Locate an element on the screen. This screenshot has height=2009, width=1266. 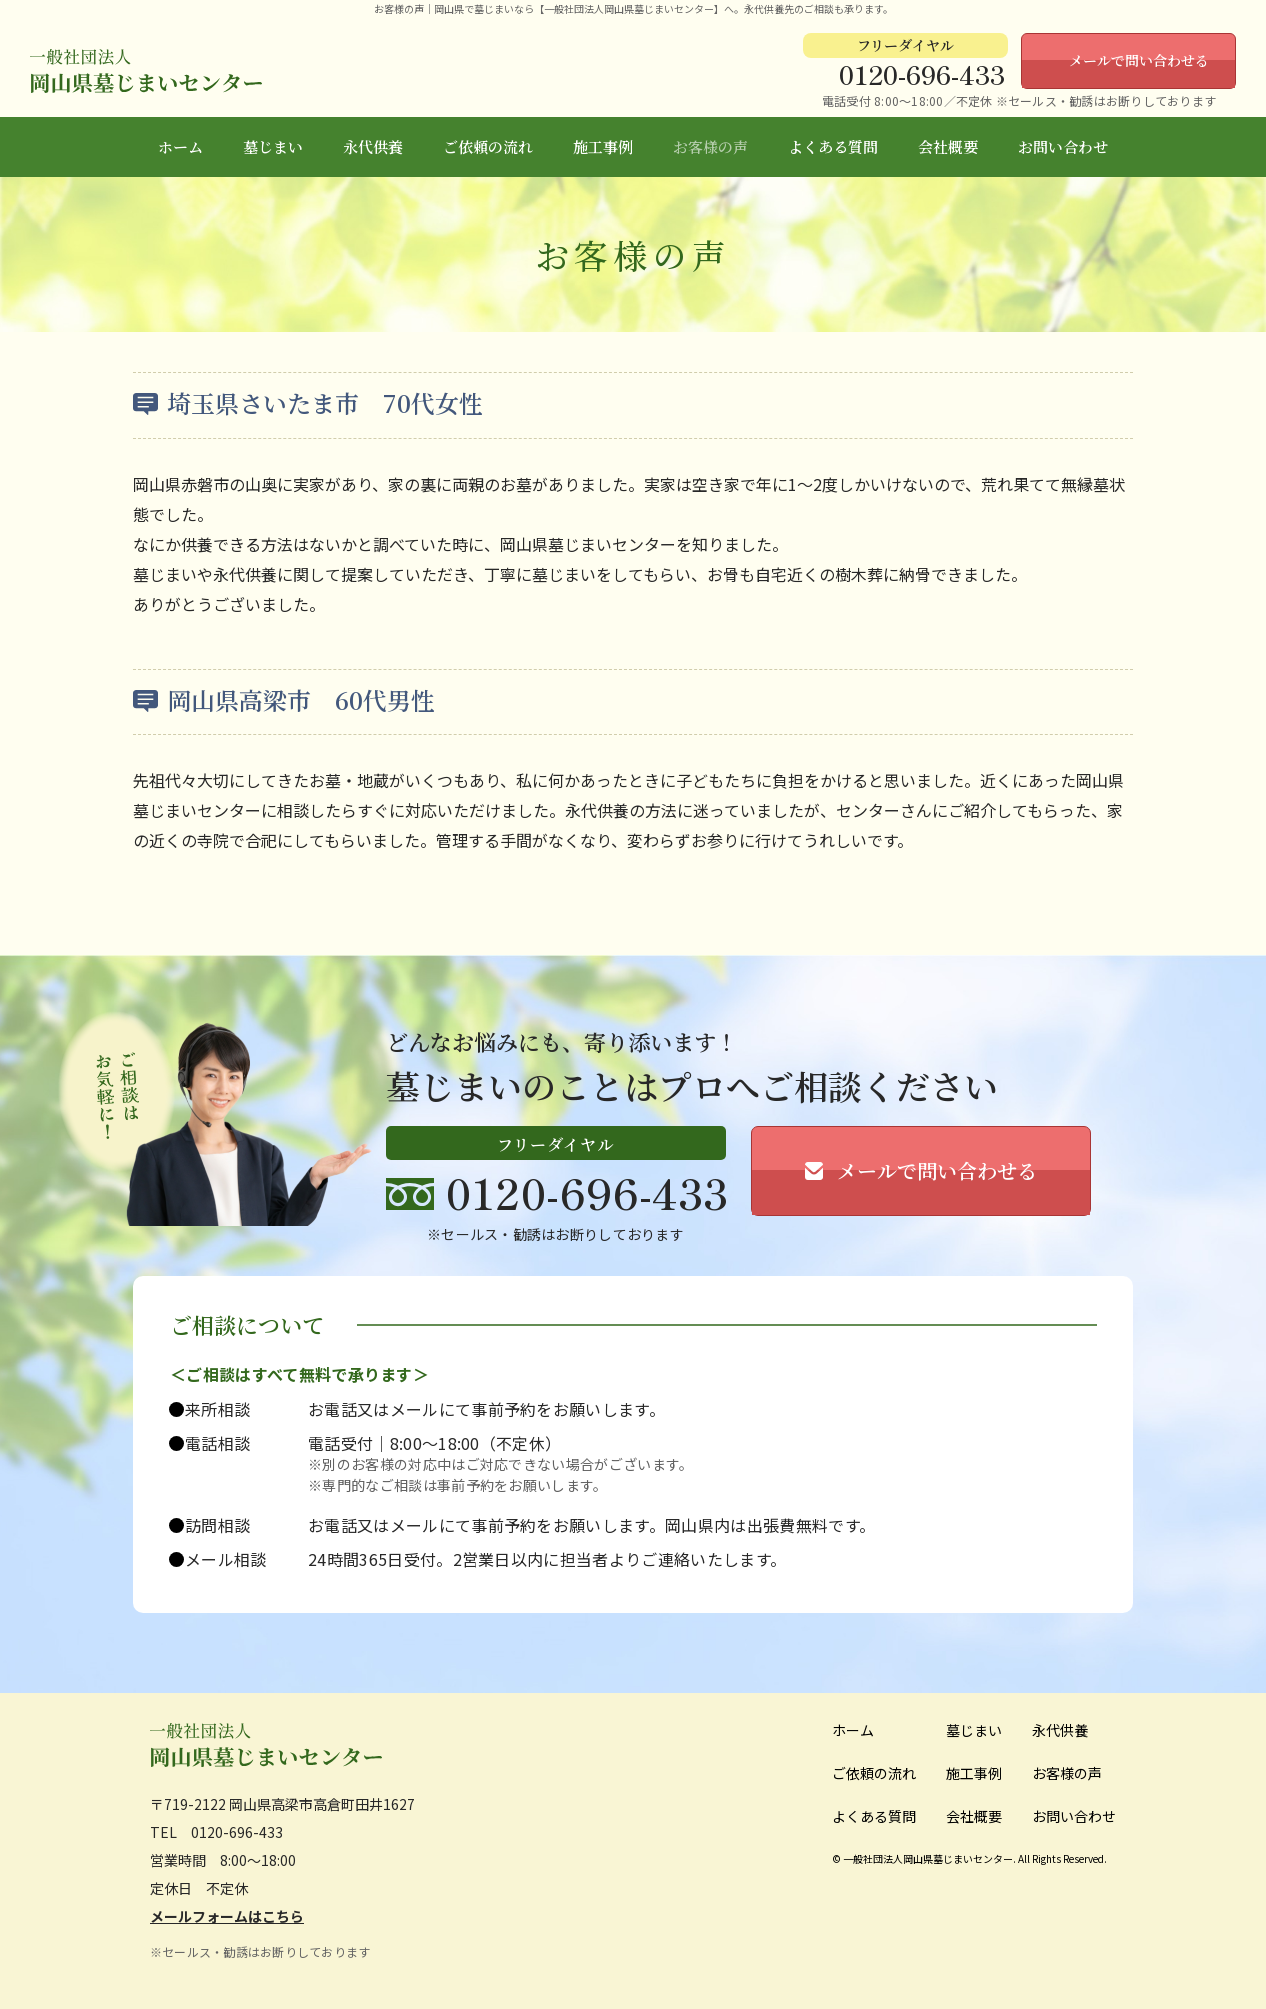
お問い合わせ is located at coordinates (1063, 146).